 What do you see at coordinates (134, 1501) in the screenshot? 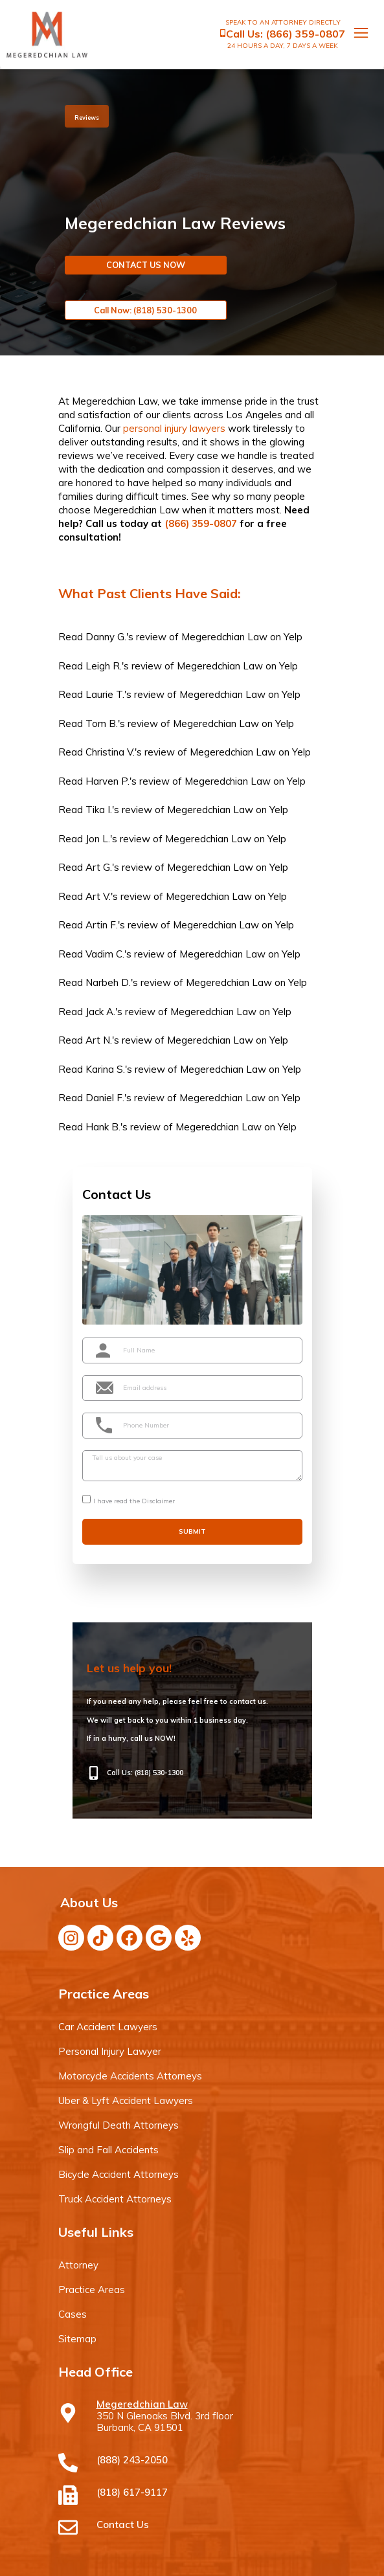
I see `I have read the Disclaimer` at bounding box center [134, 1501].